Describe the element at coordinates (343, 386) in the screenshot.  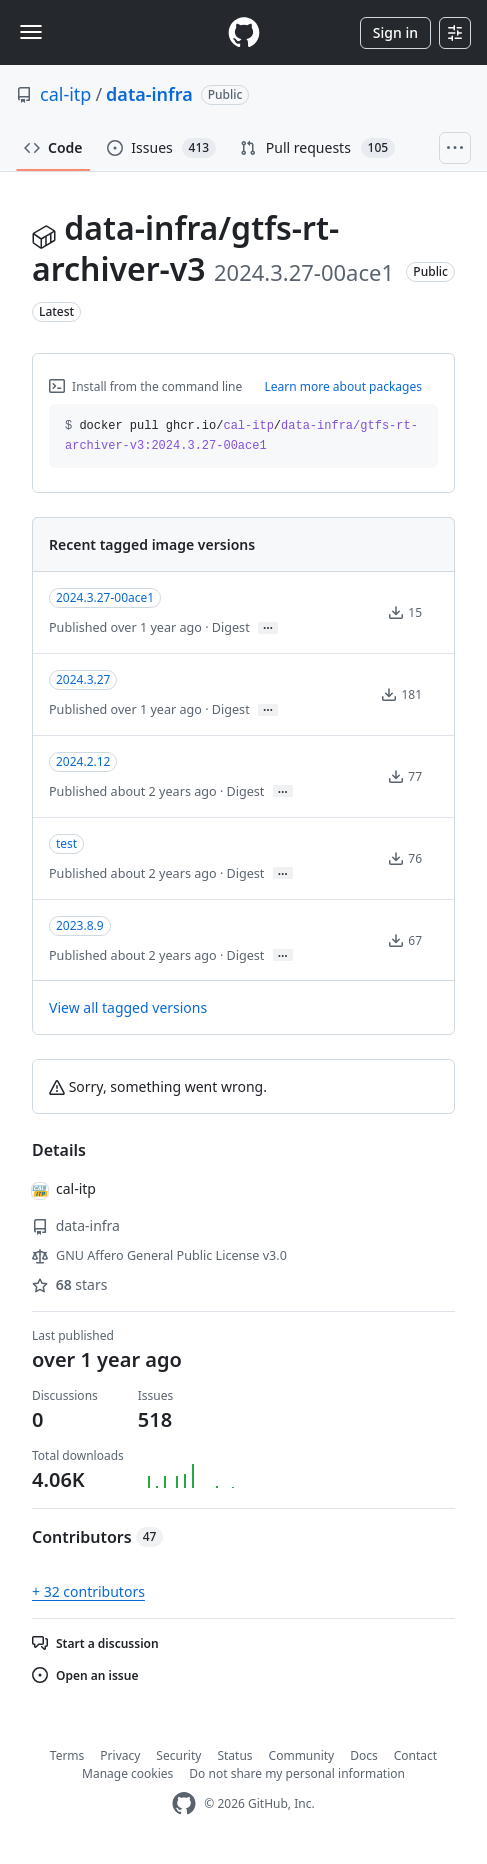
I see `Learn more about packages` at that location.